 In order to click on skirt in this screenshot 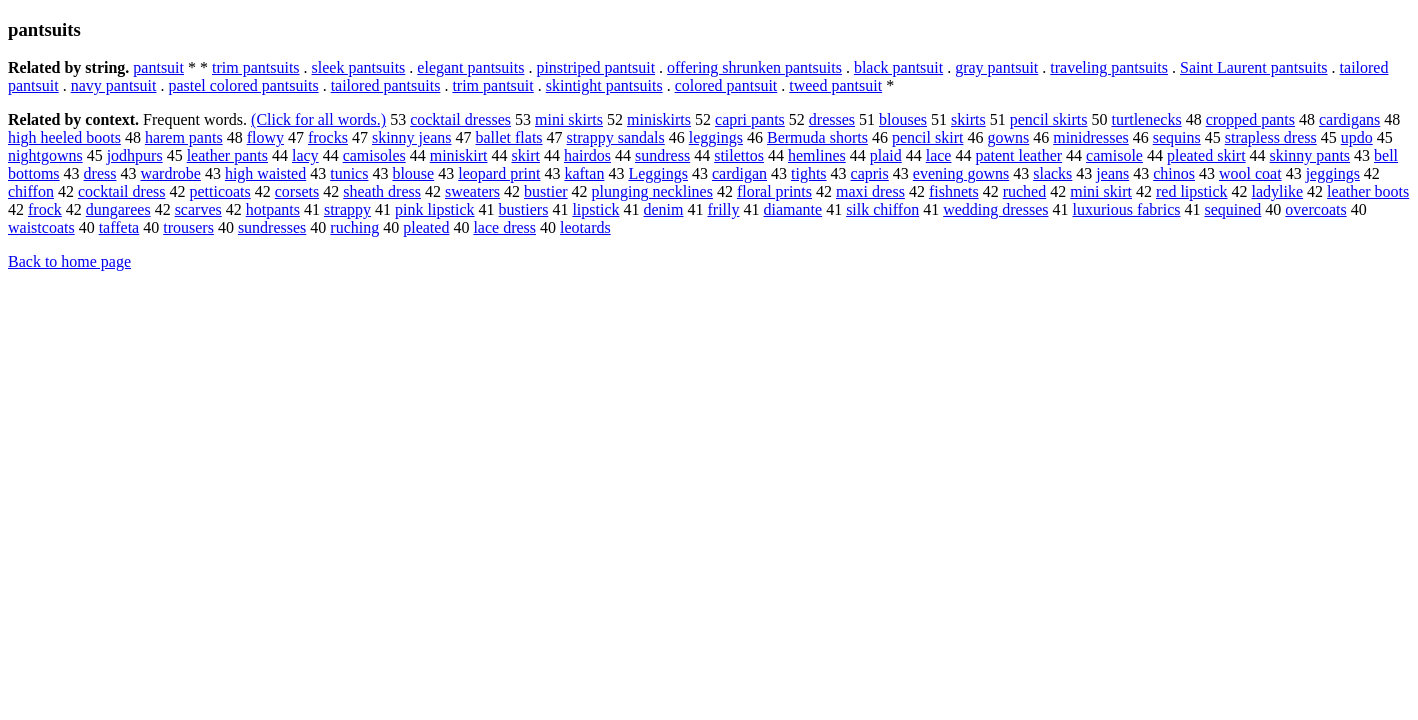, I will do `click(526, 155)`.